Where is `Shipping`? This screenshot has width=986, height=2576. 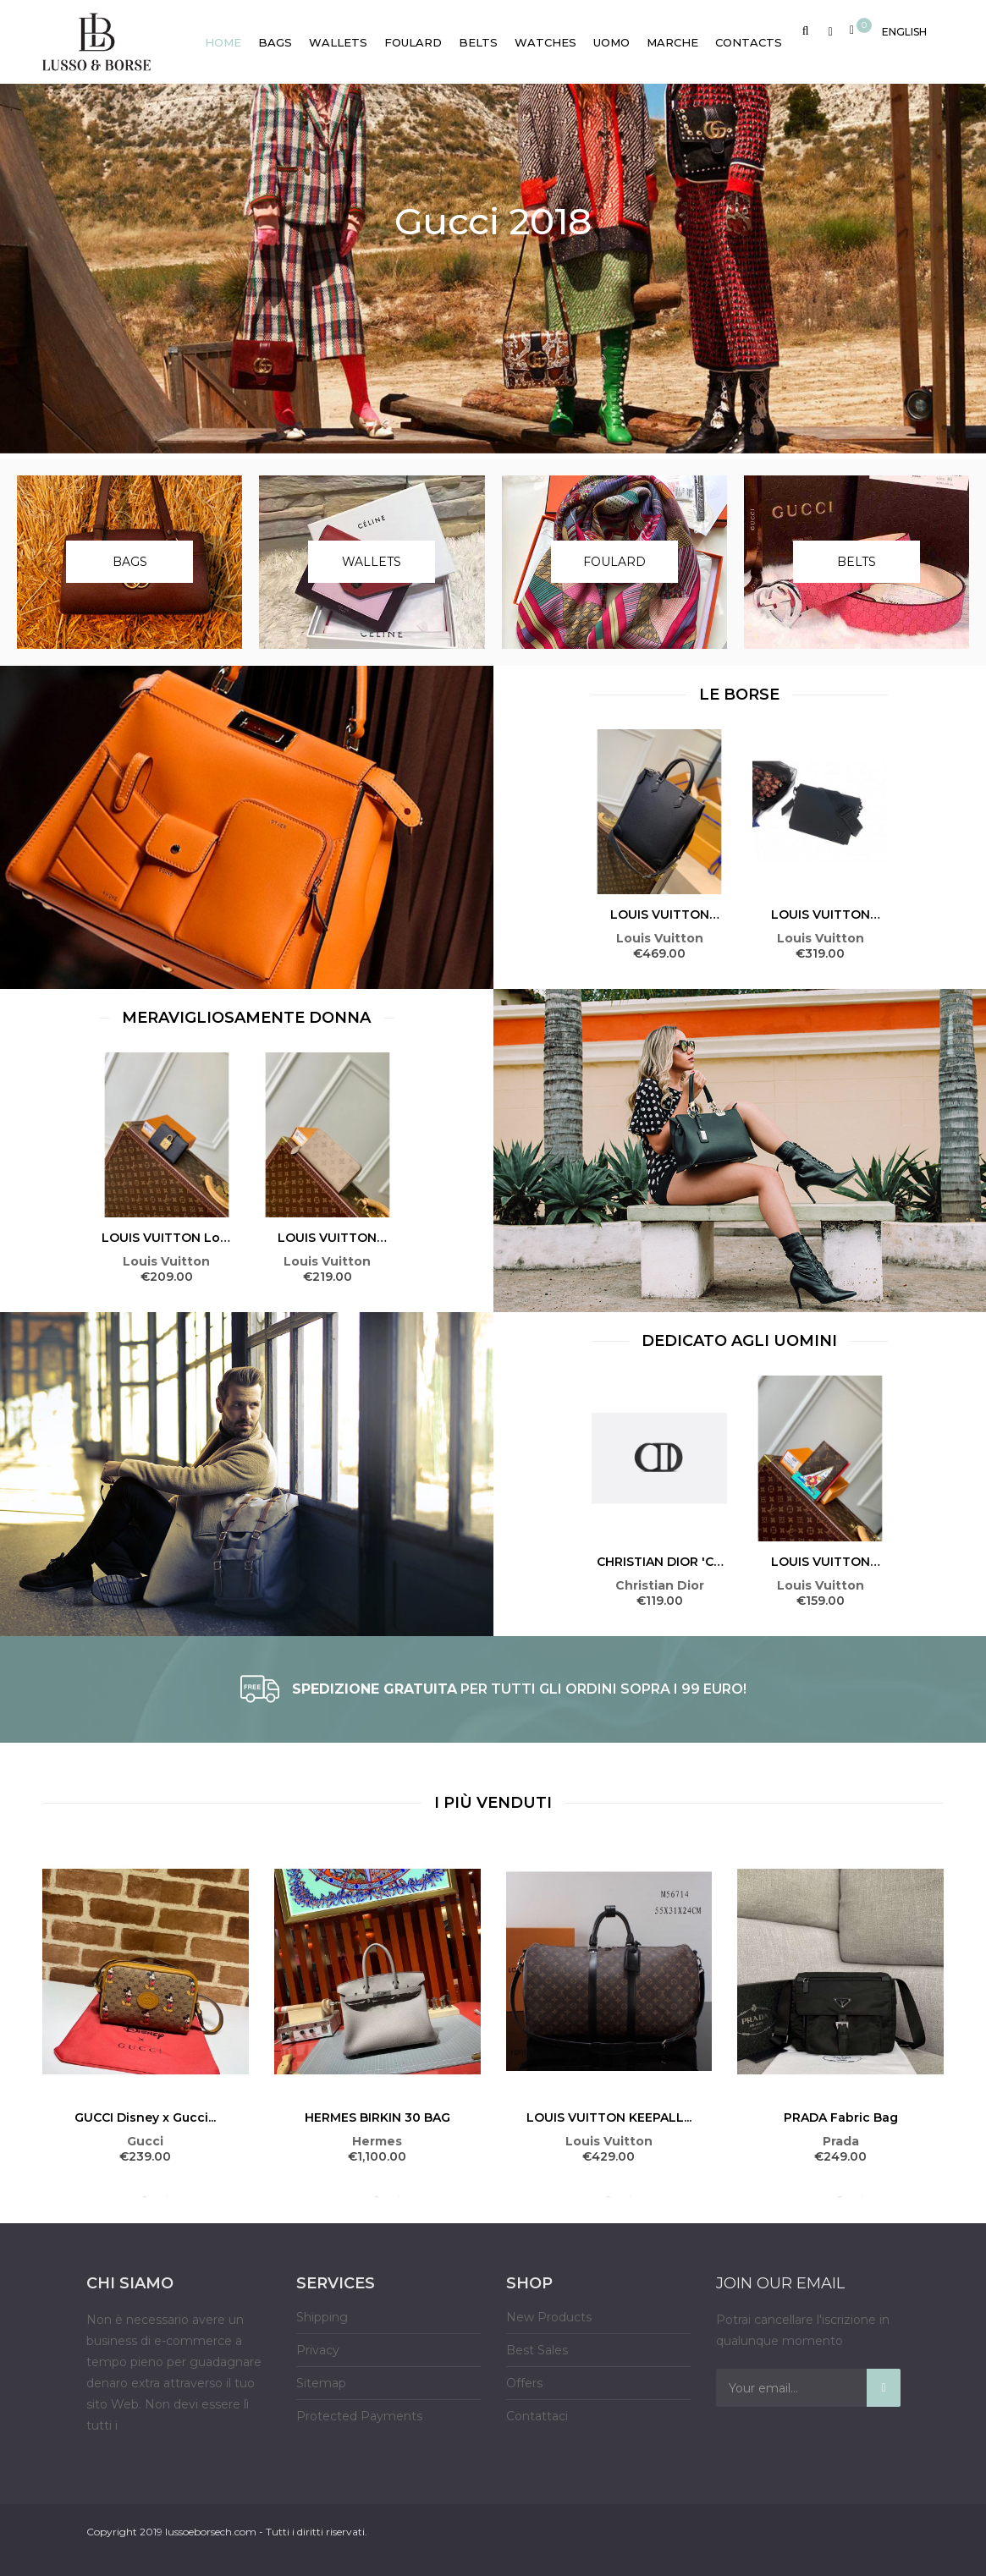 Shipping is located at coordinates (322, 2317).